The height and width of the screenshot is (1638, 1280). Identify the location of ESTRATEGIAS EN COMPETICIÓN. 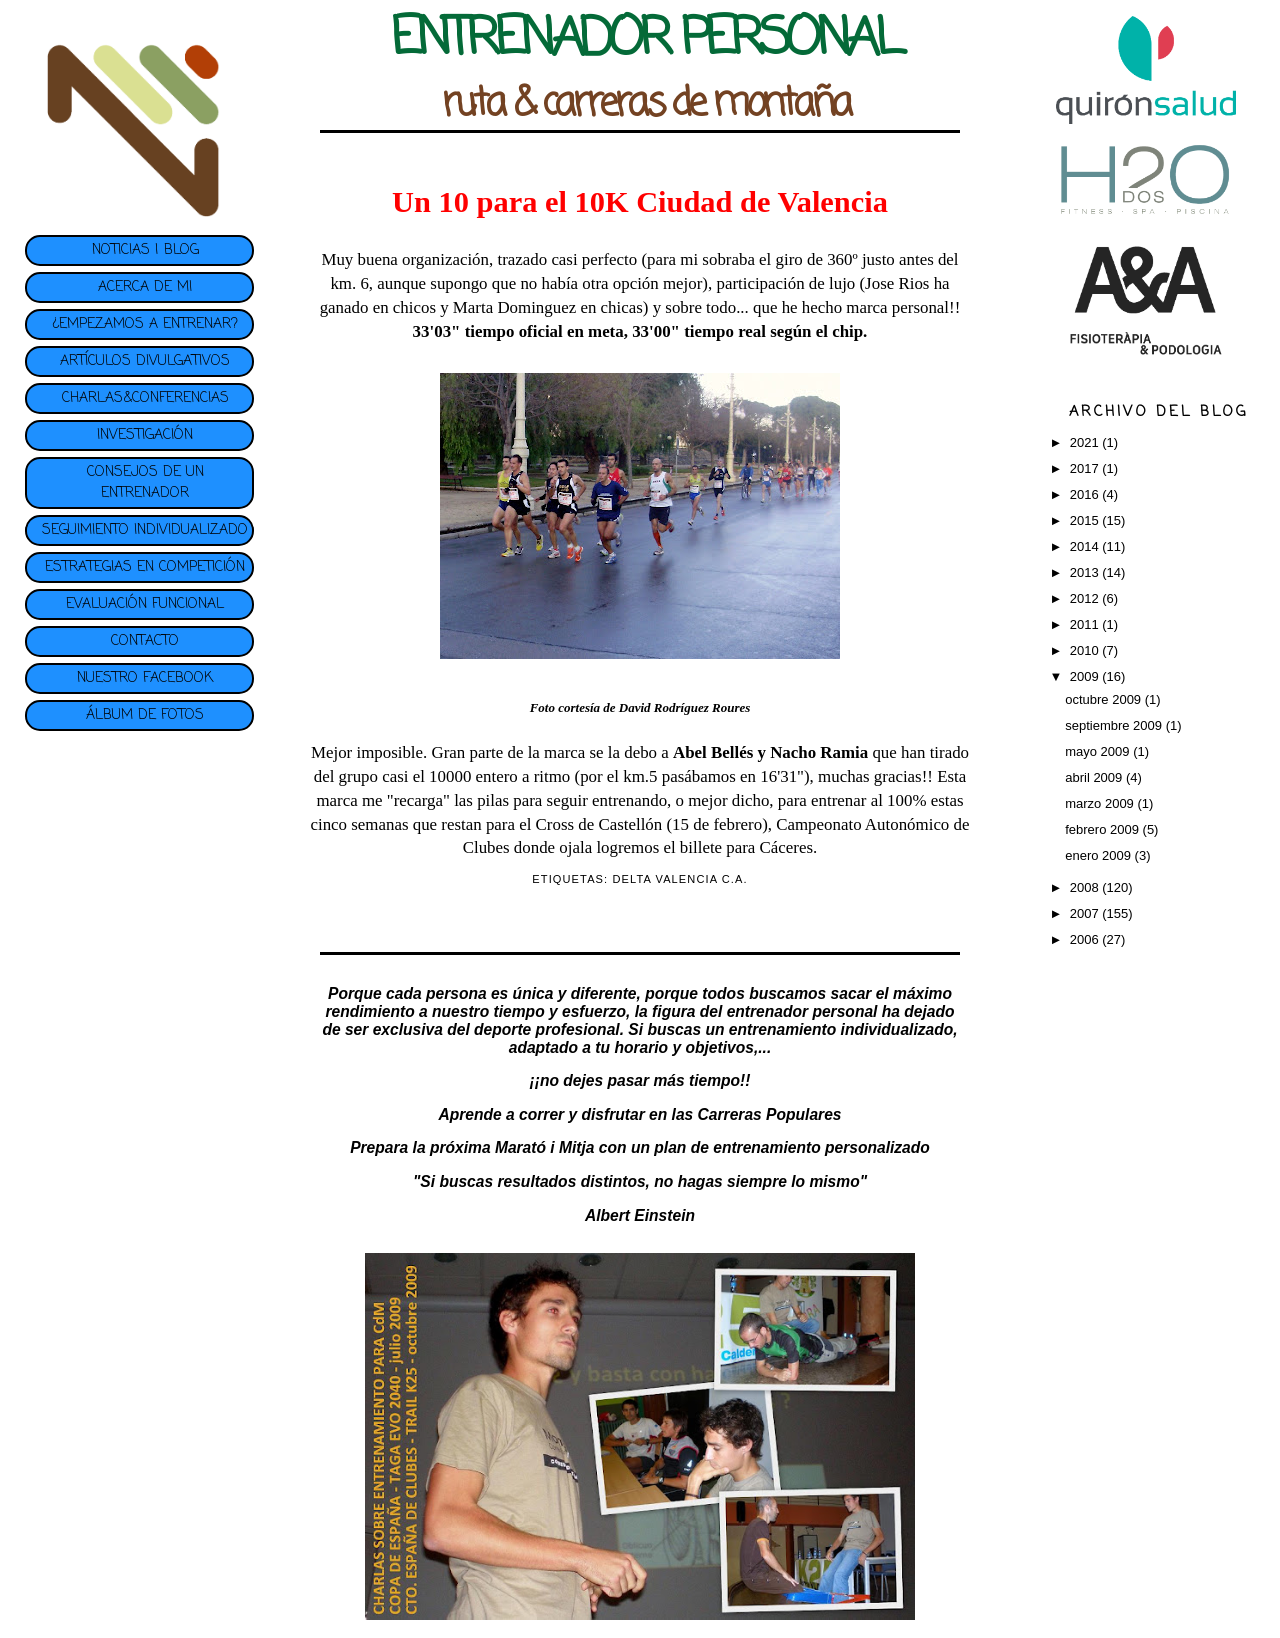
(145, 567).